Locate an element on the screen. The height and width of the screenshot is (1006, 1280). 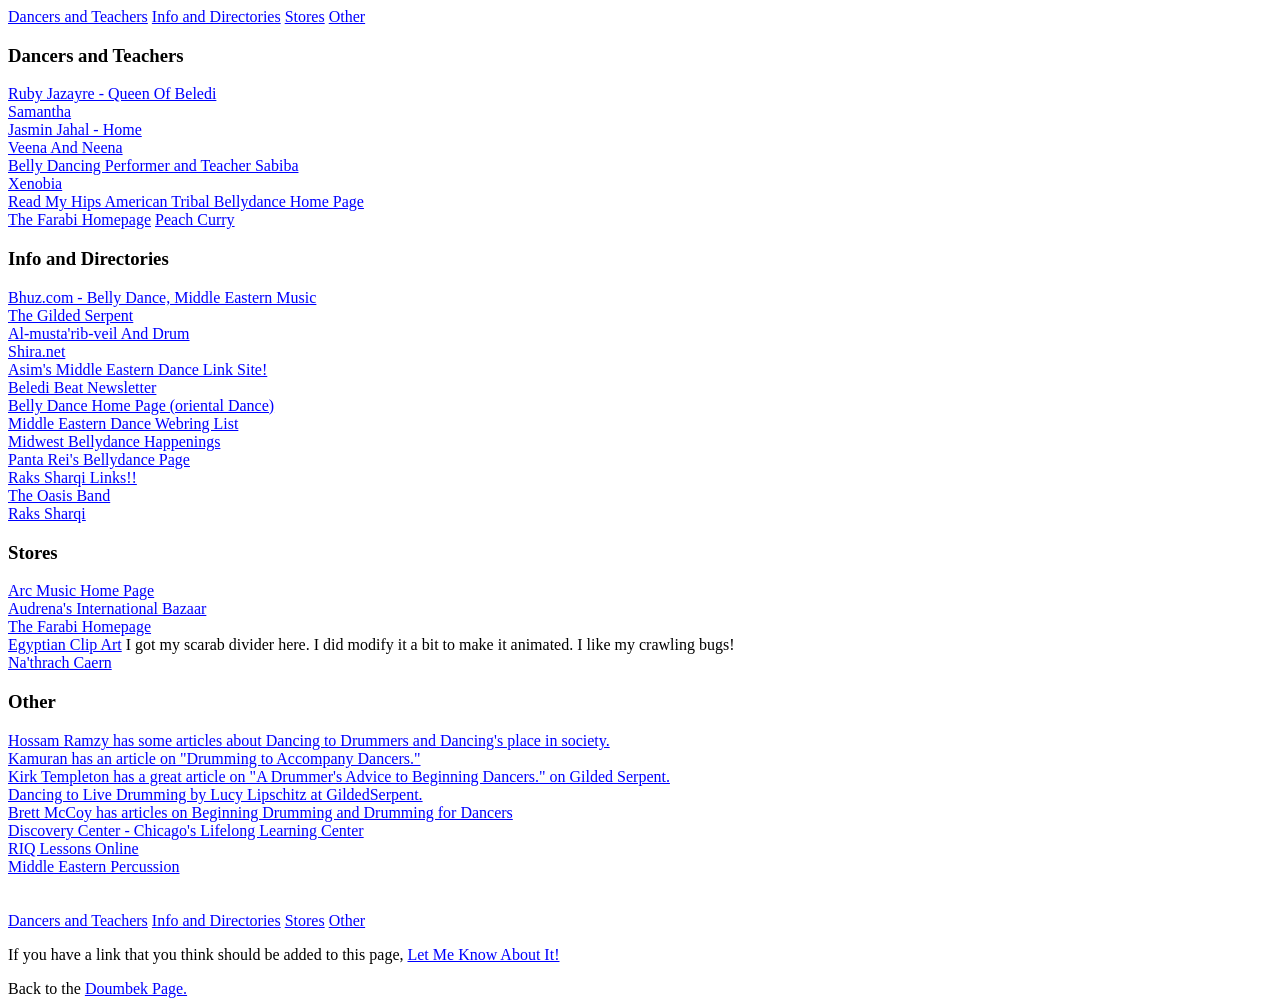
Info and Directories is located at coordinates (216, 16).